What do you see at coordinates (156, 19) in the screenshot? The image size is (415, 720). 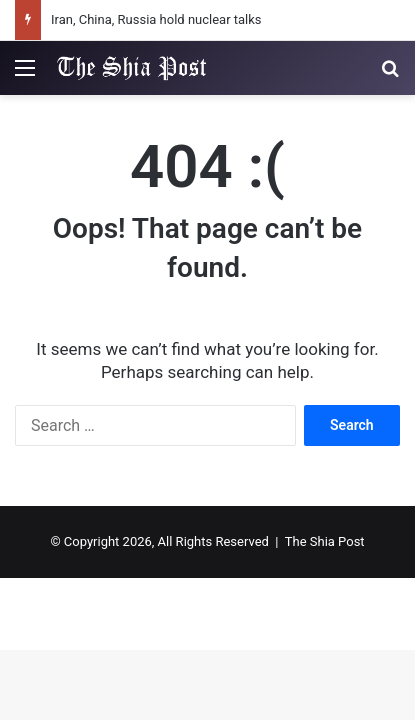 I see `Iran, China, Russia hold nuclear talks` at bounding box center [156, 19].